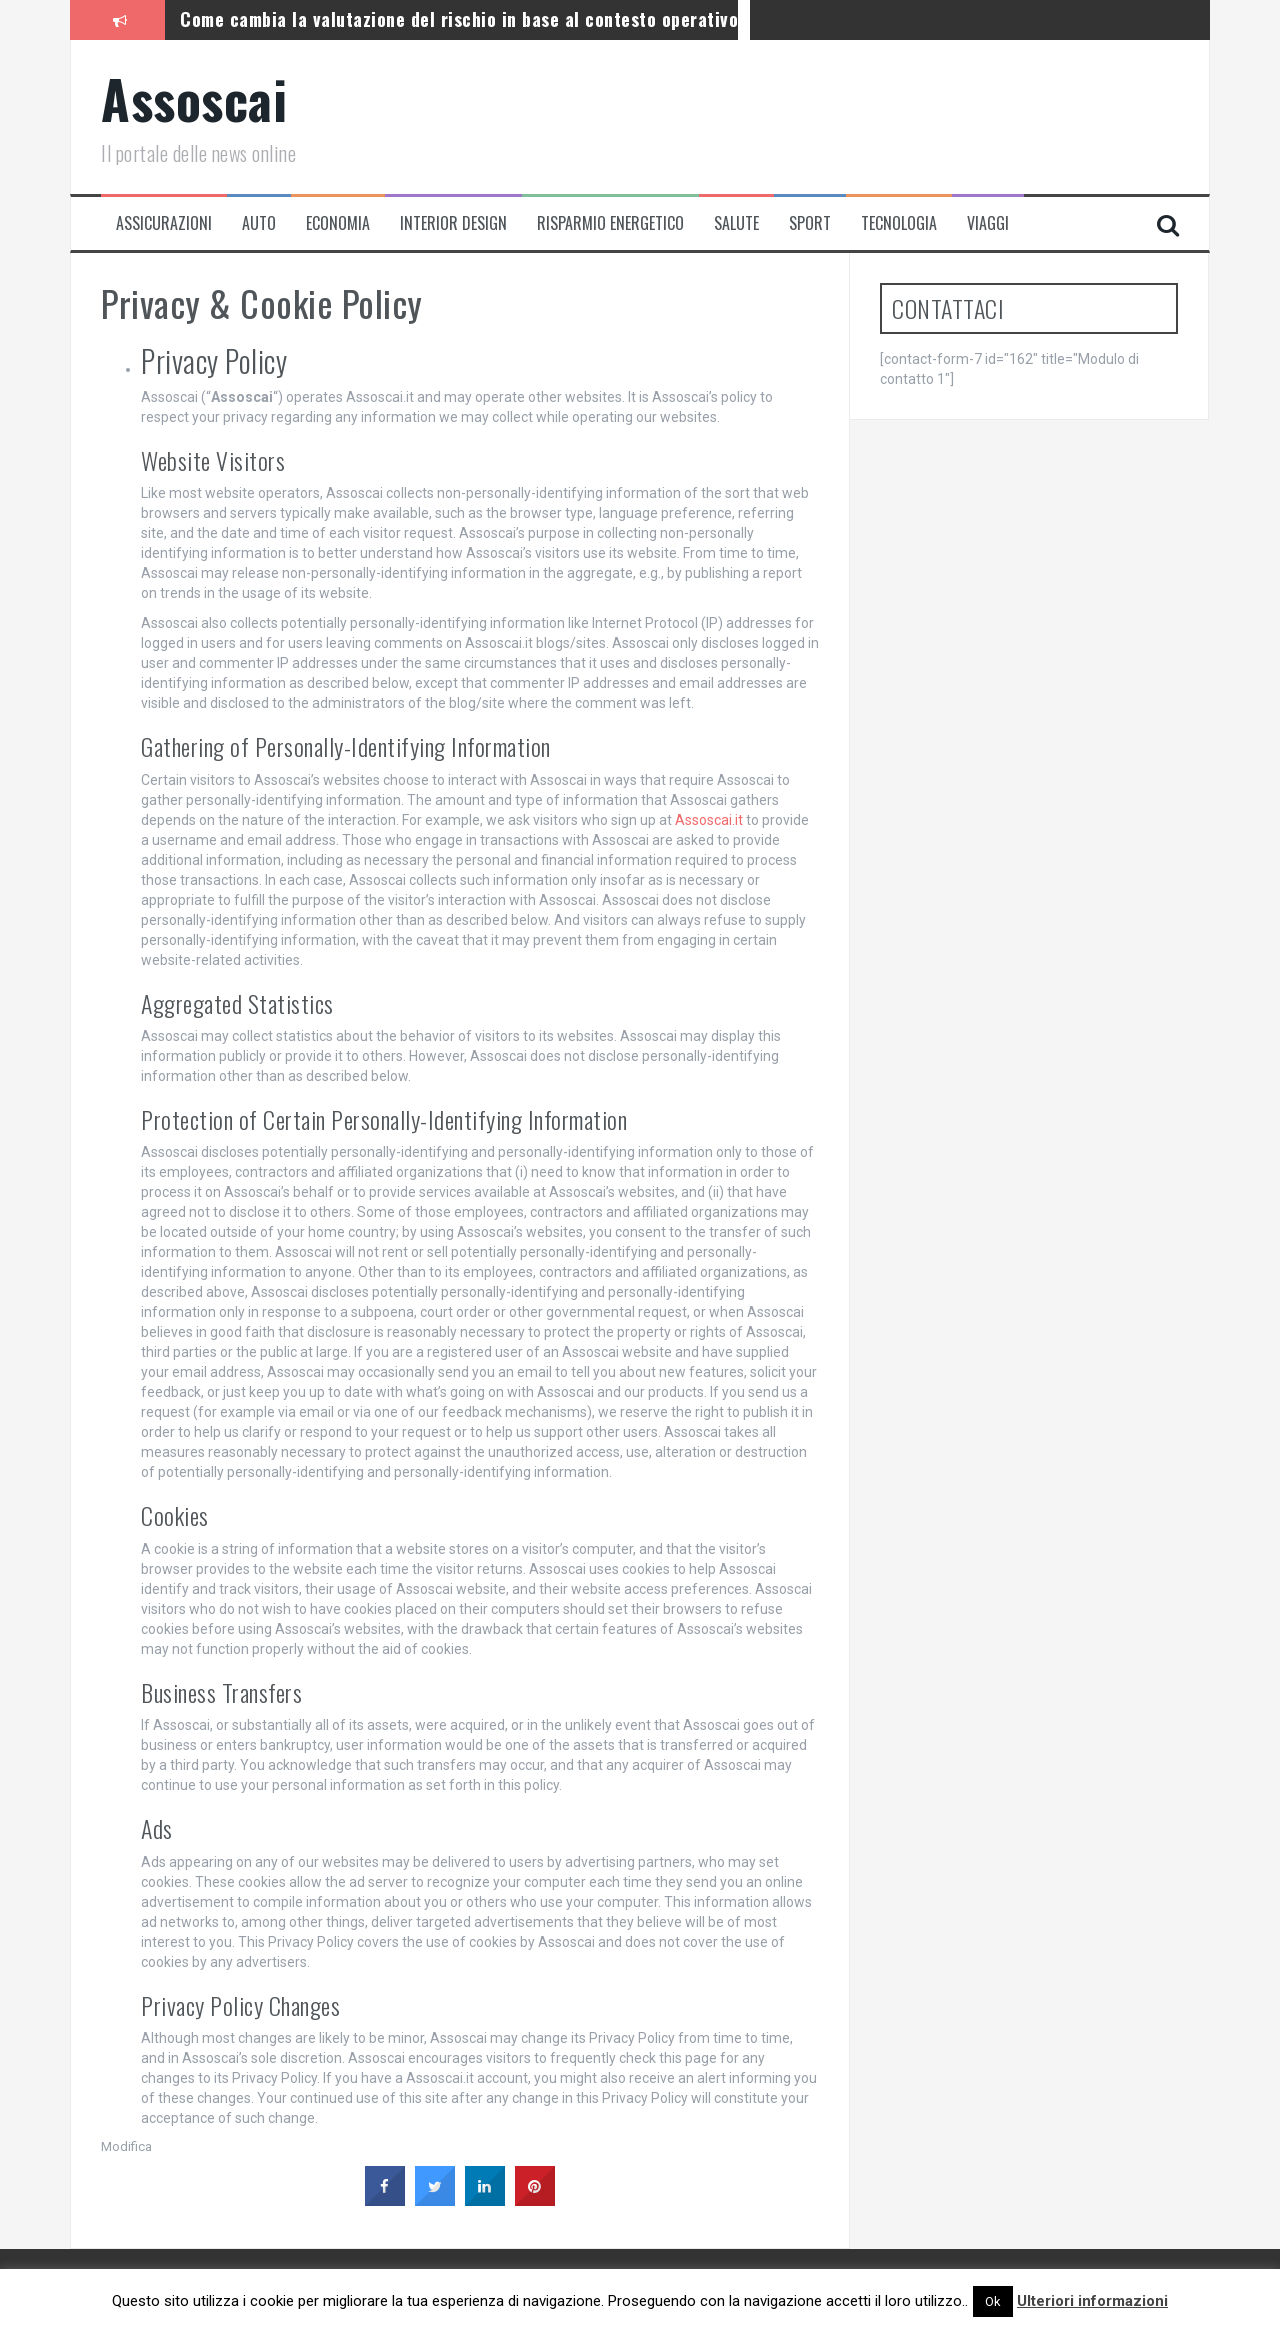 The width and height of the screenshot is (1280, 2329). I want to click on Tecnologia, so click(899, 223).